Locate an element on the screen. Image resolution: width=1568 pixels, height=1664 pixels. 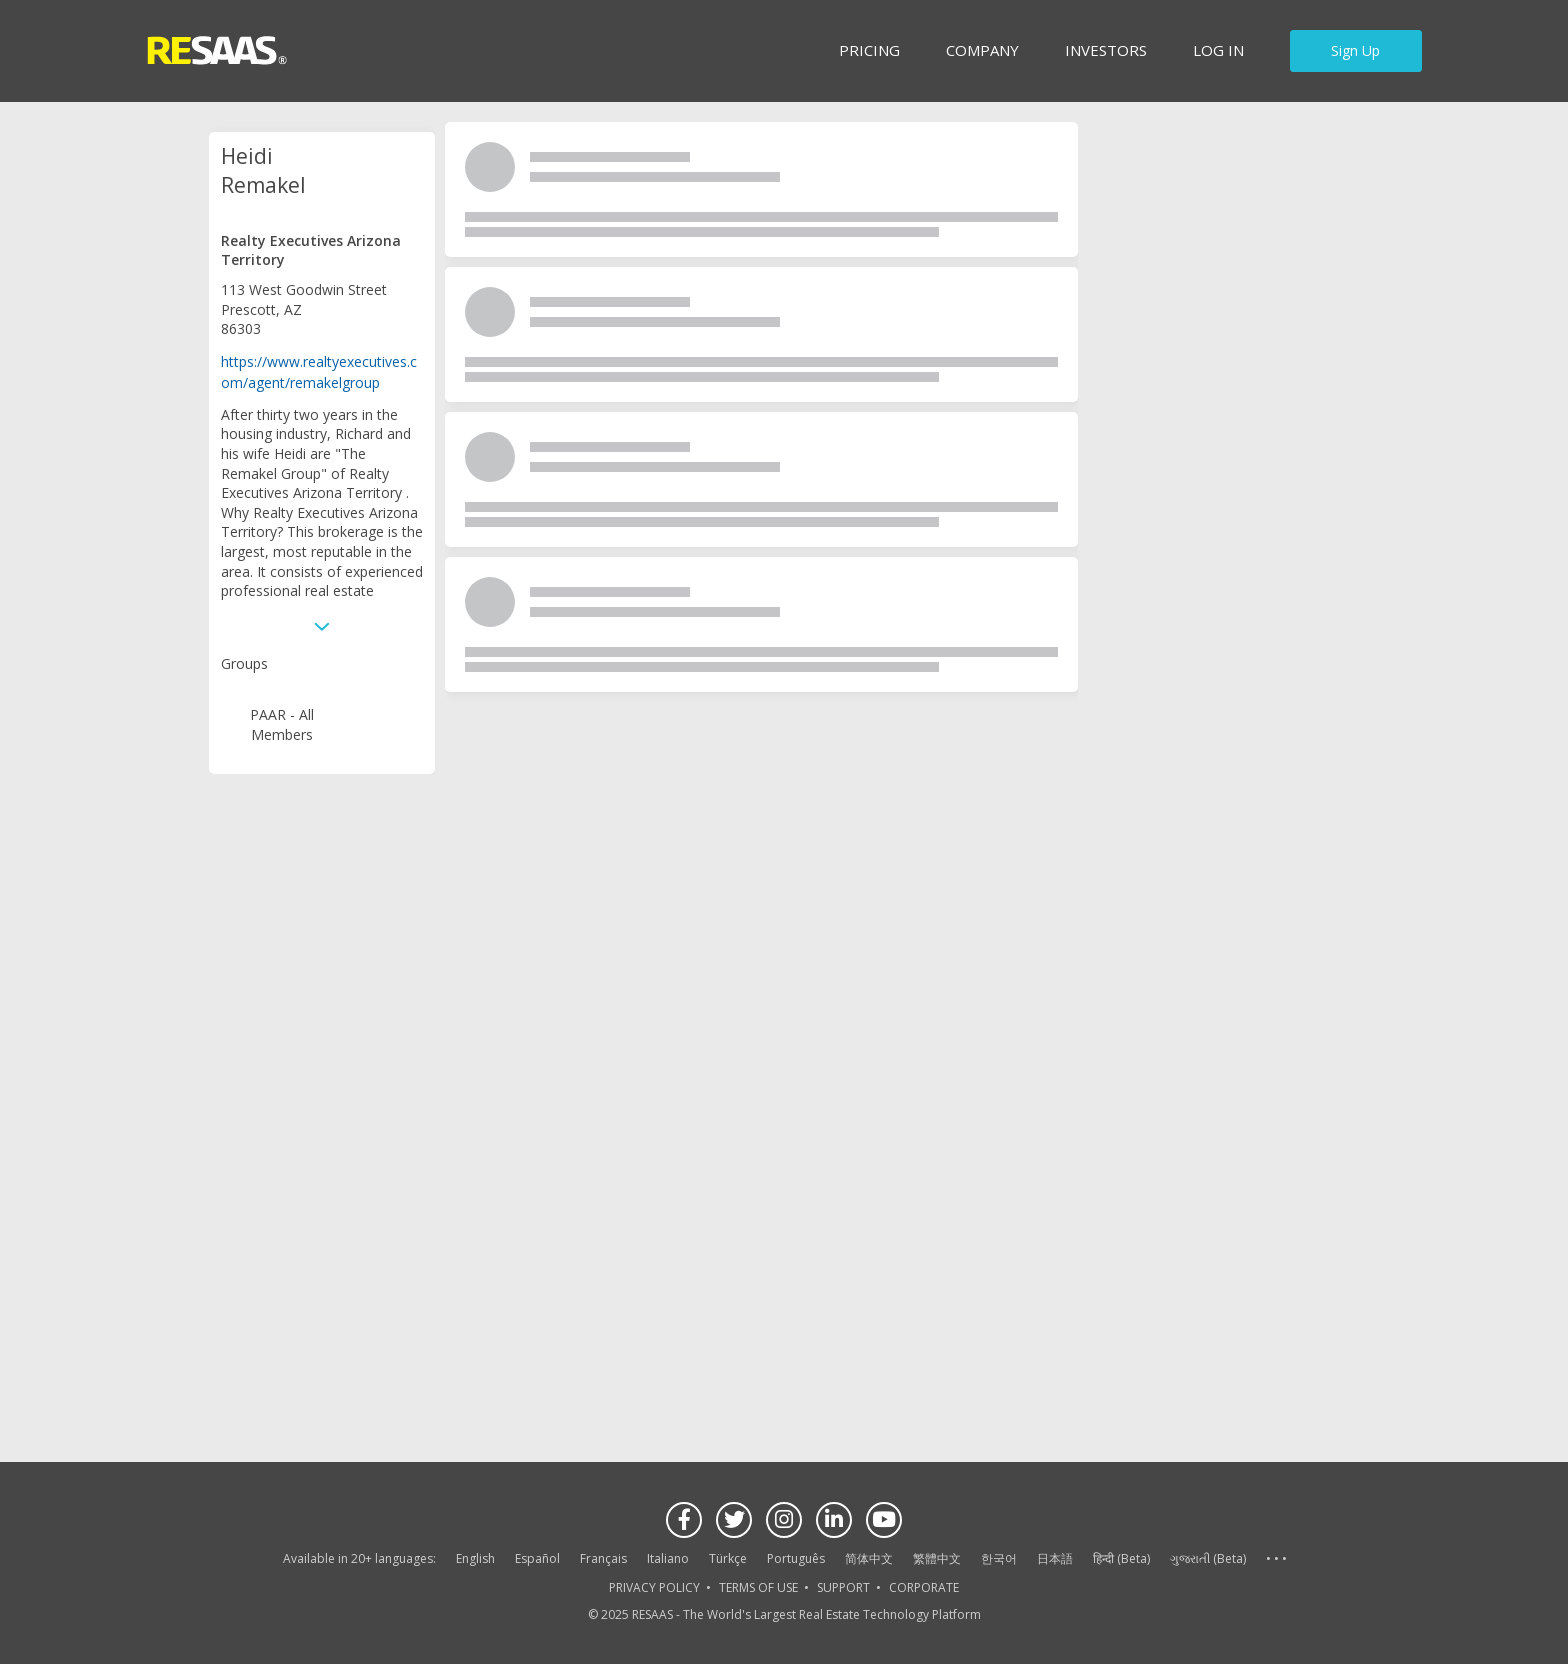
한국어 is located at coordinates (999, 1558).